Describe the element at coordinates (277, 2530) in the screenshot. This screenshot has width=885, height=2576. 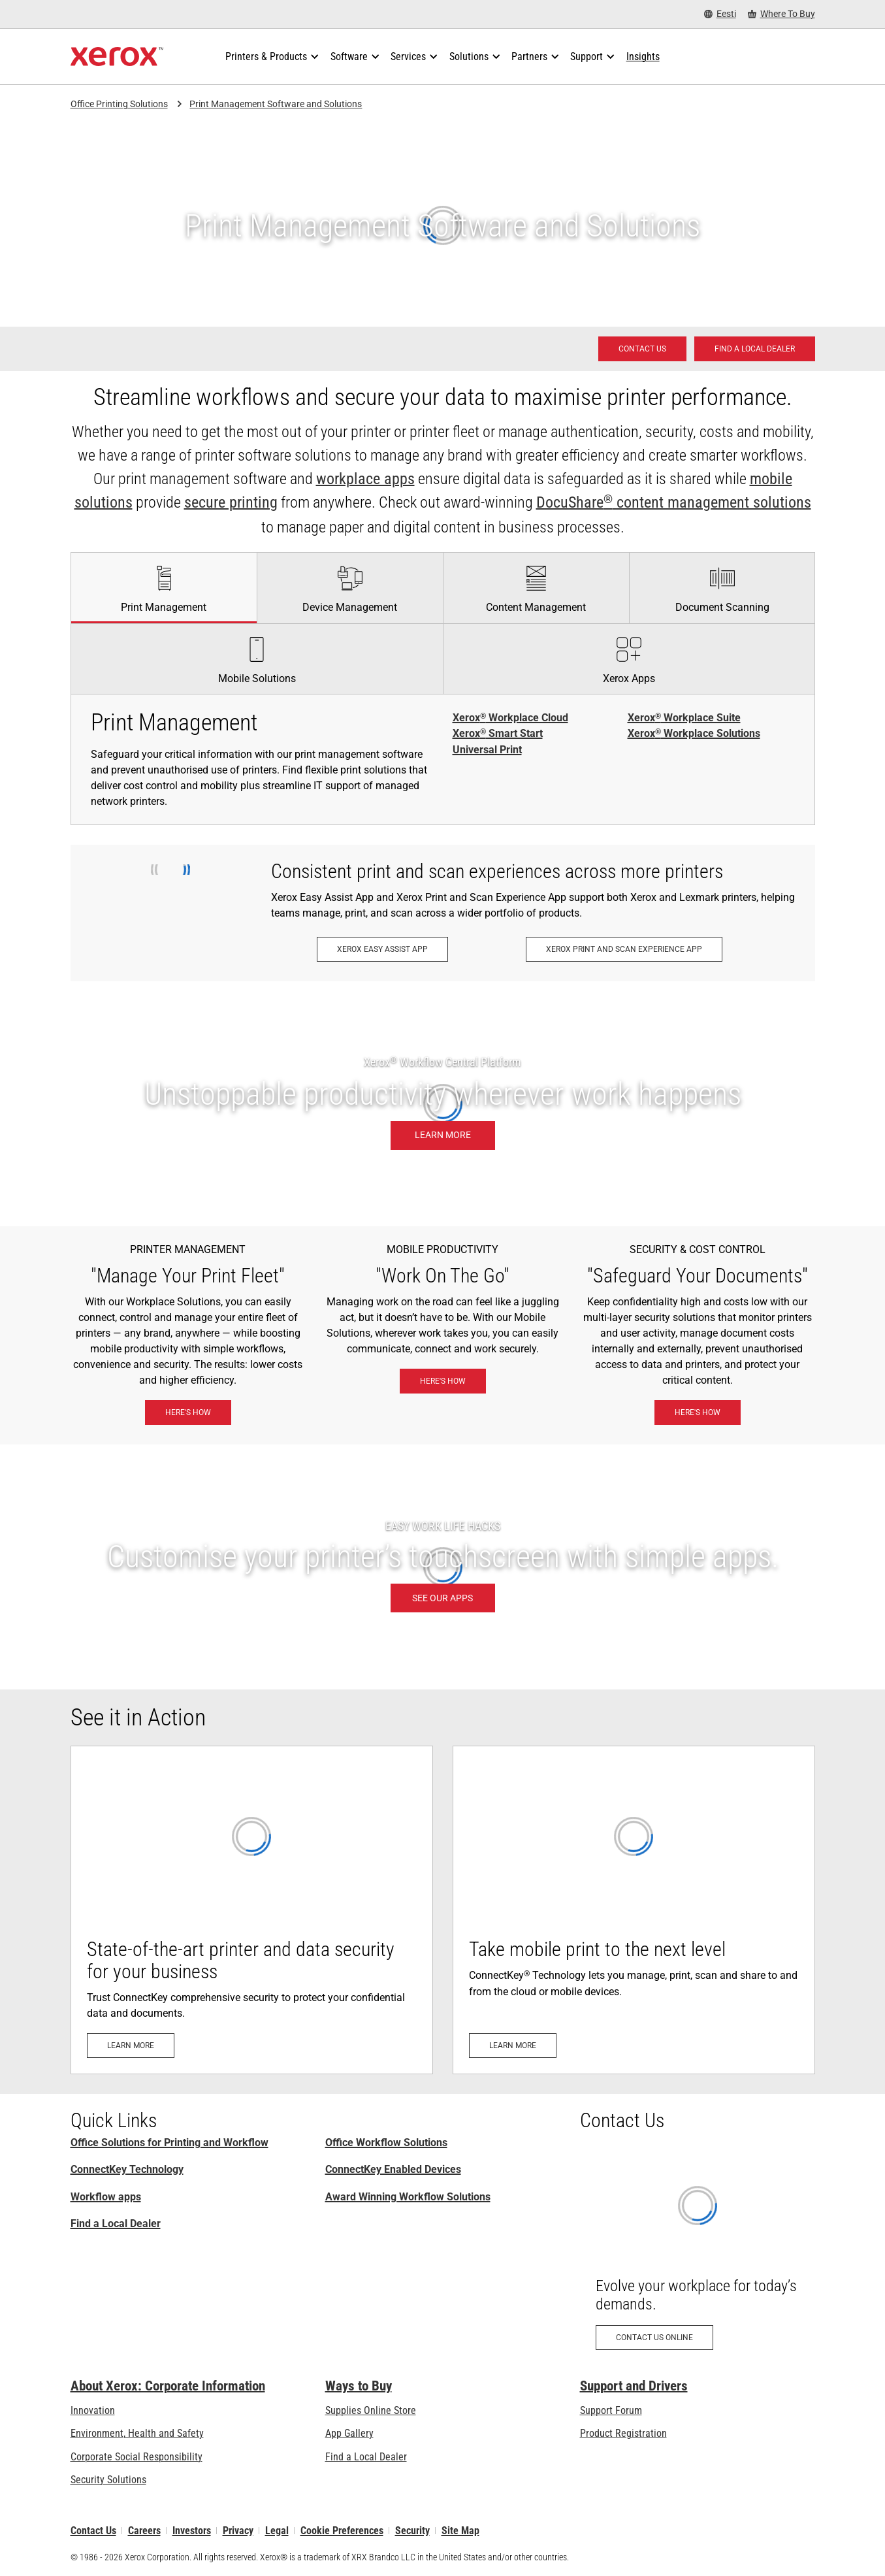
I see `Legal [Legal: Xerox - Legal (opens in new tab)]` at that location.